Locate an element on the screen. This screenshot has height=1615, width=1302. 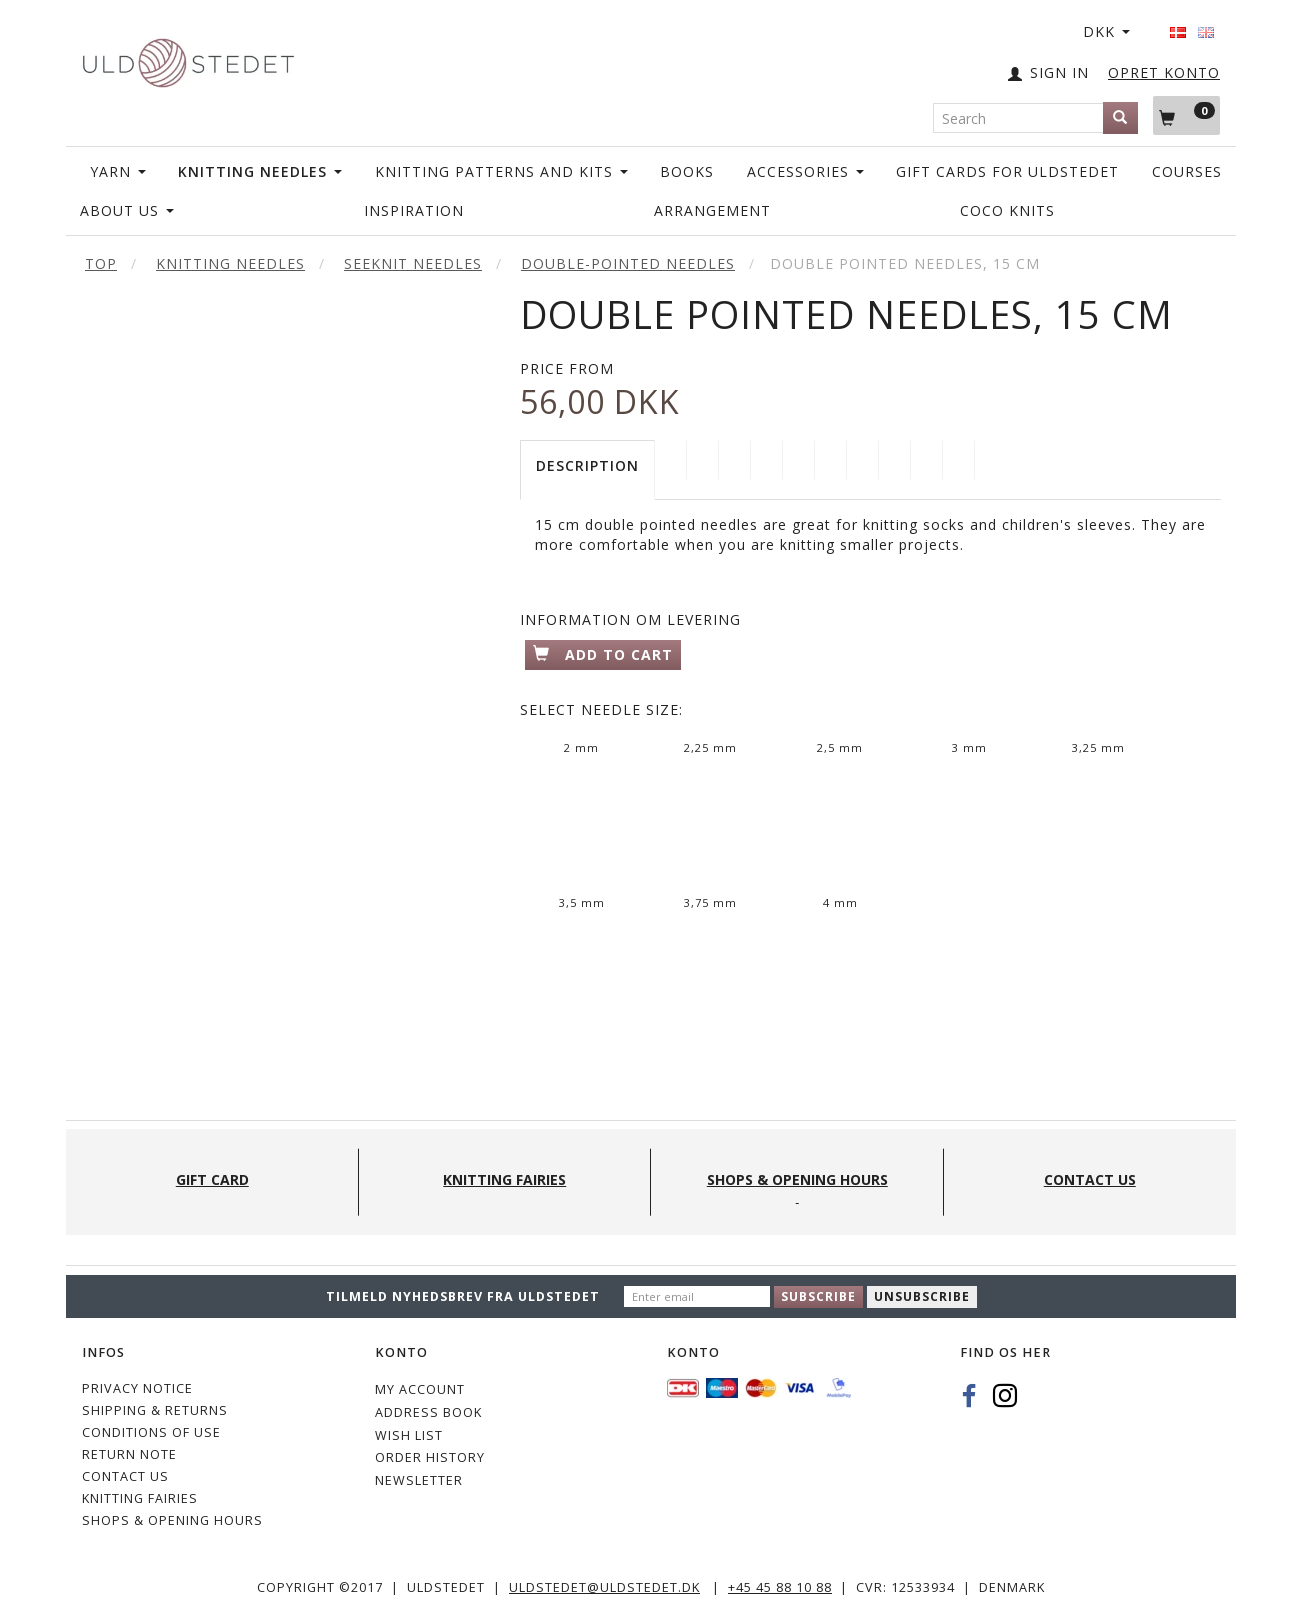
Needle Size: is located at coordinates (601, 709).